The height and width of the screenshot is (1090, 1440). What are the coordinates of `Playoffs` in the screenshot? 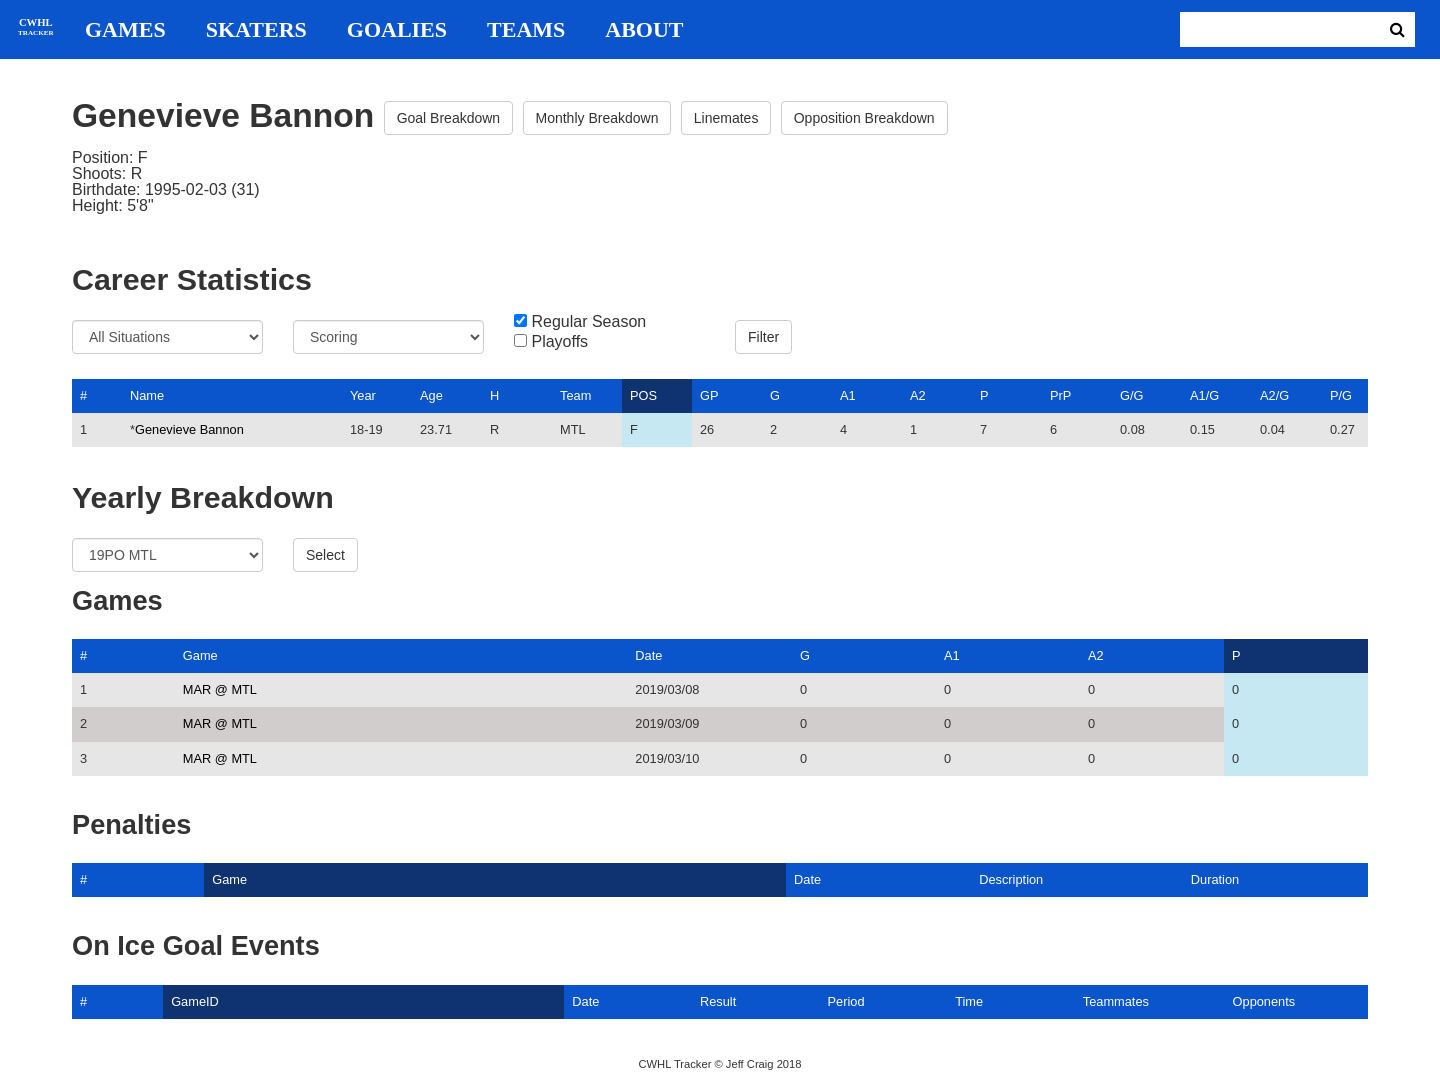 It's located at (559, 342).